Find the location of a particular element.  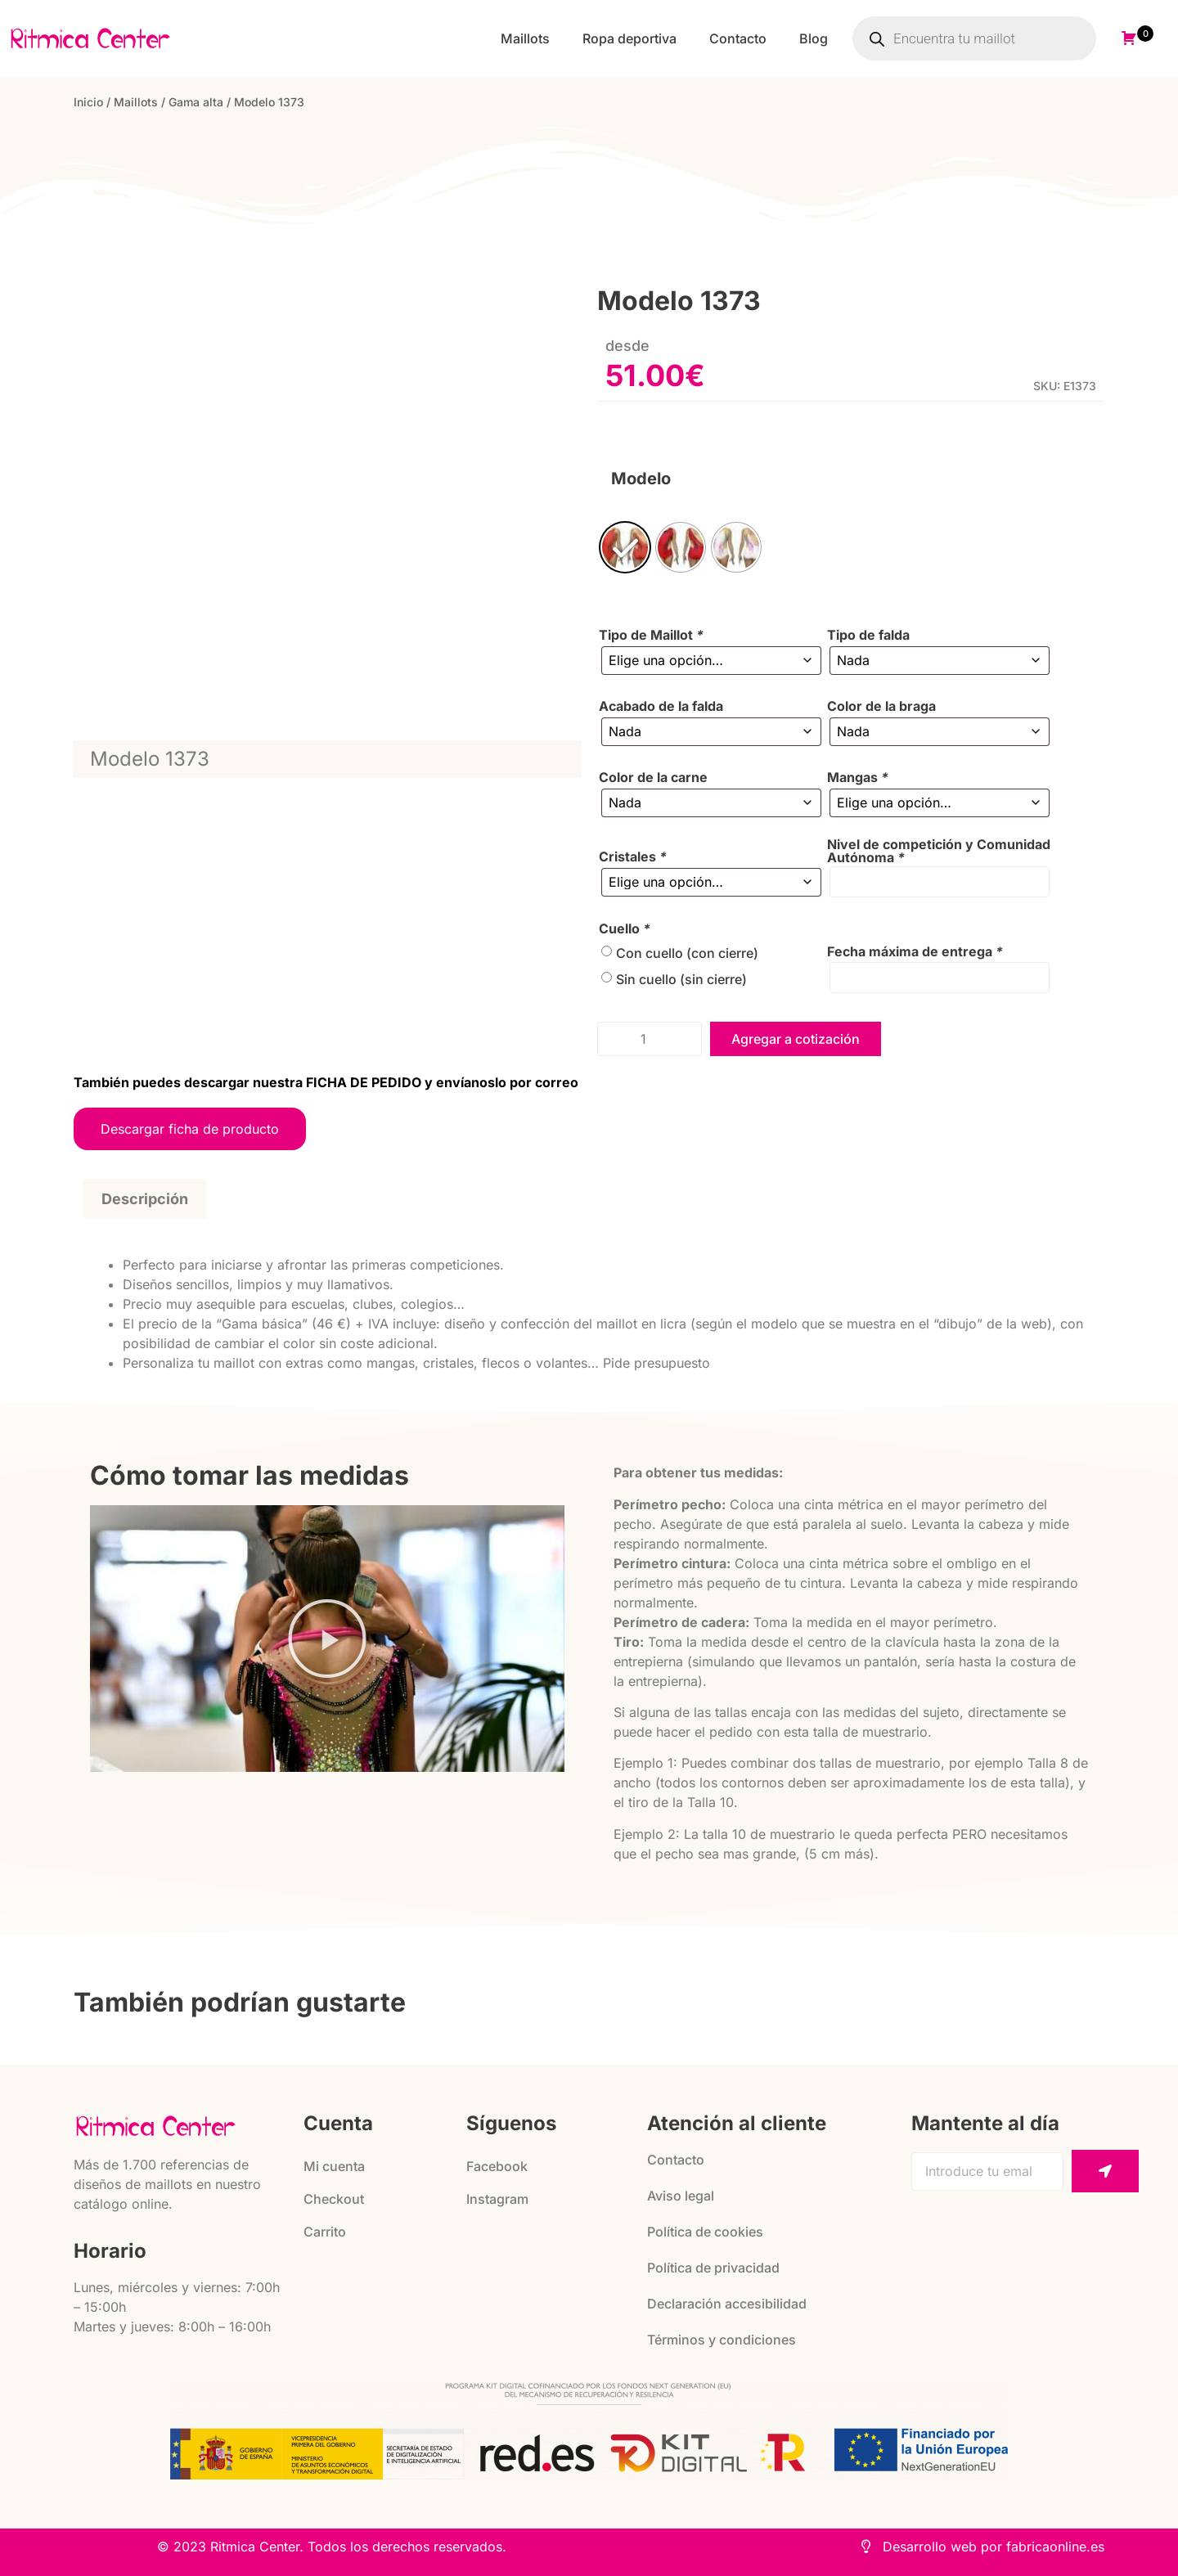

Color de la braga is located at coordinates (881, 706).